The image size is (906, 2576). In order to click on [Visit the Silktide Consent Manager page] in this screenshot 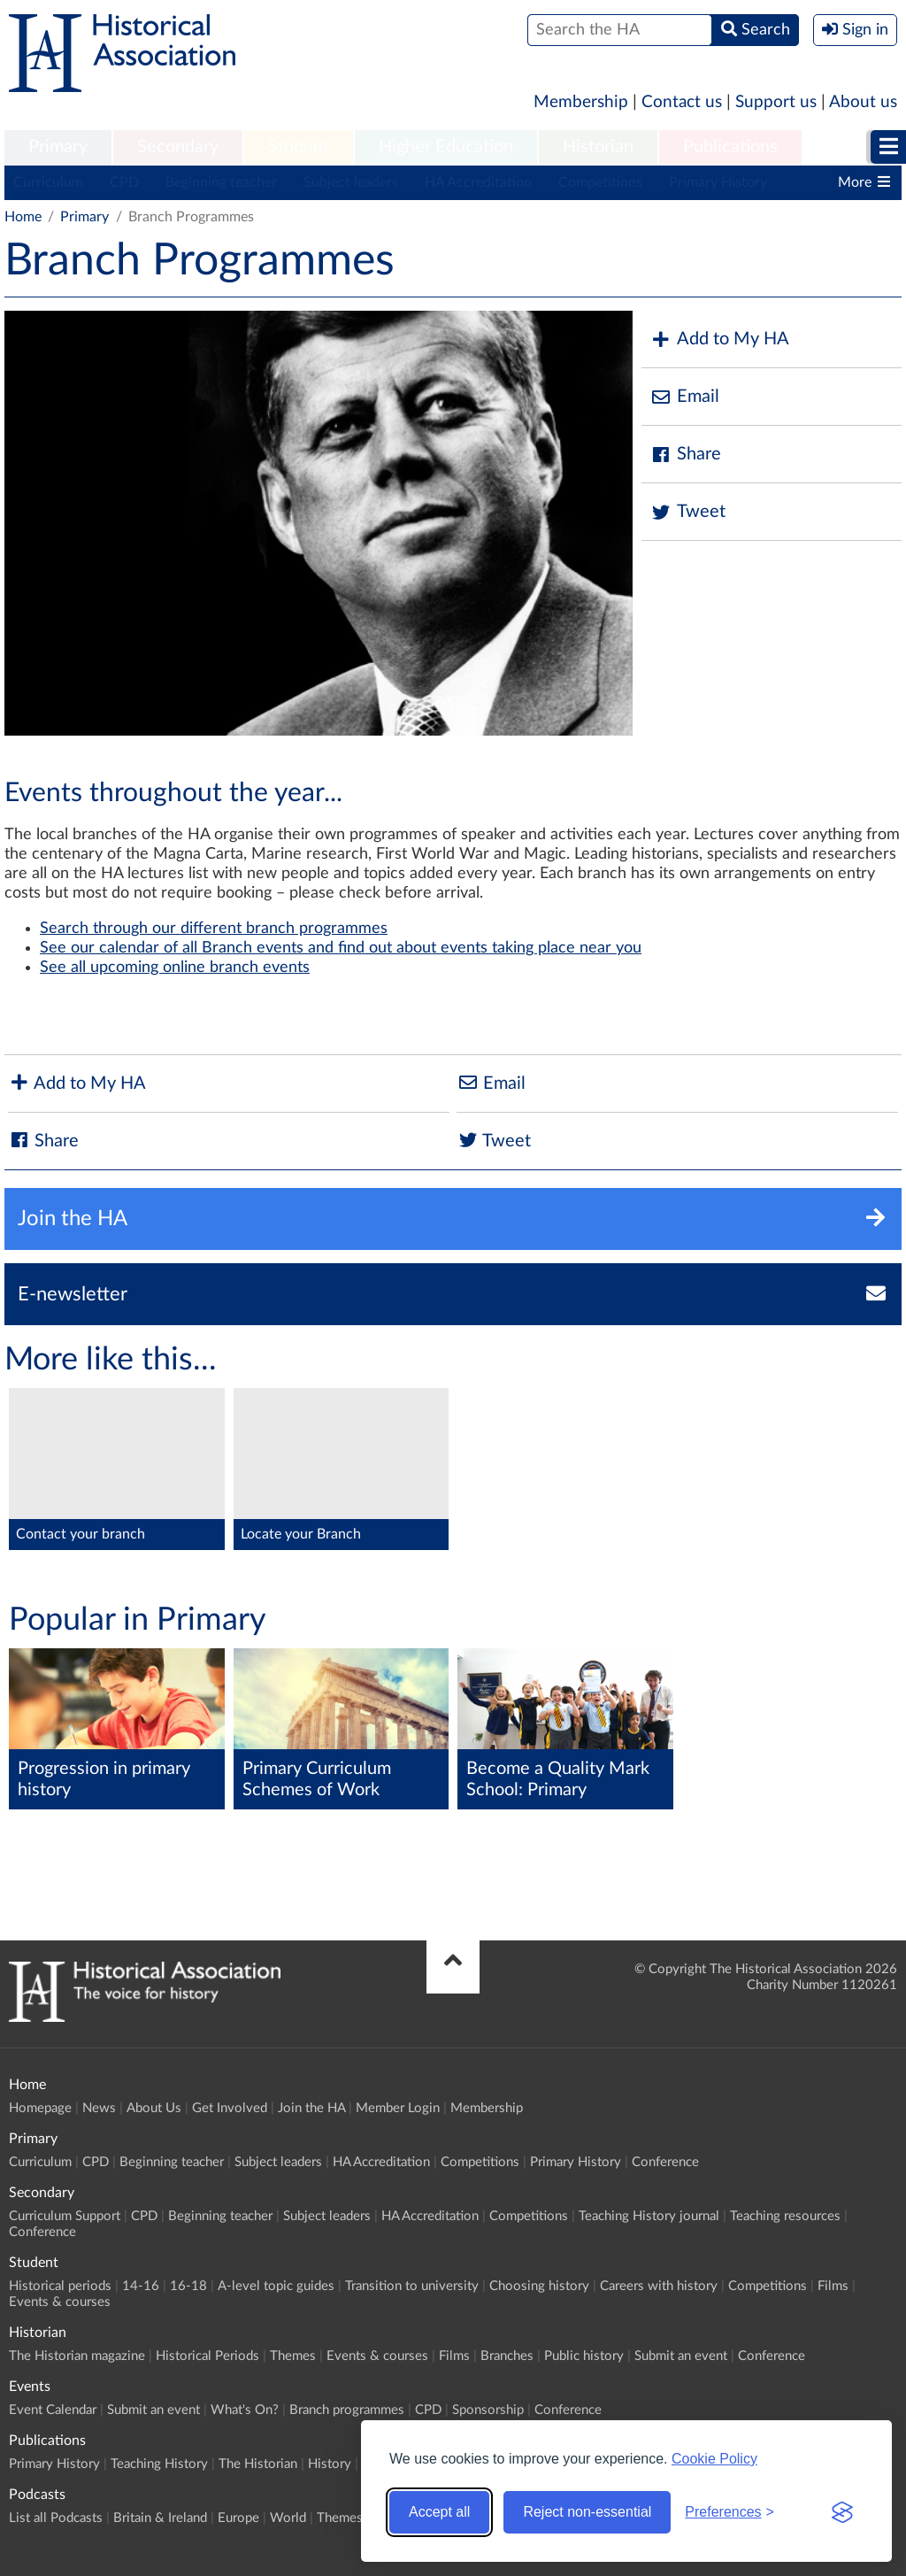, I will do `click(842, 2512)`.